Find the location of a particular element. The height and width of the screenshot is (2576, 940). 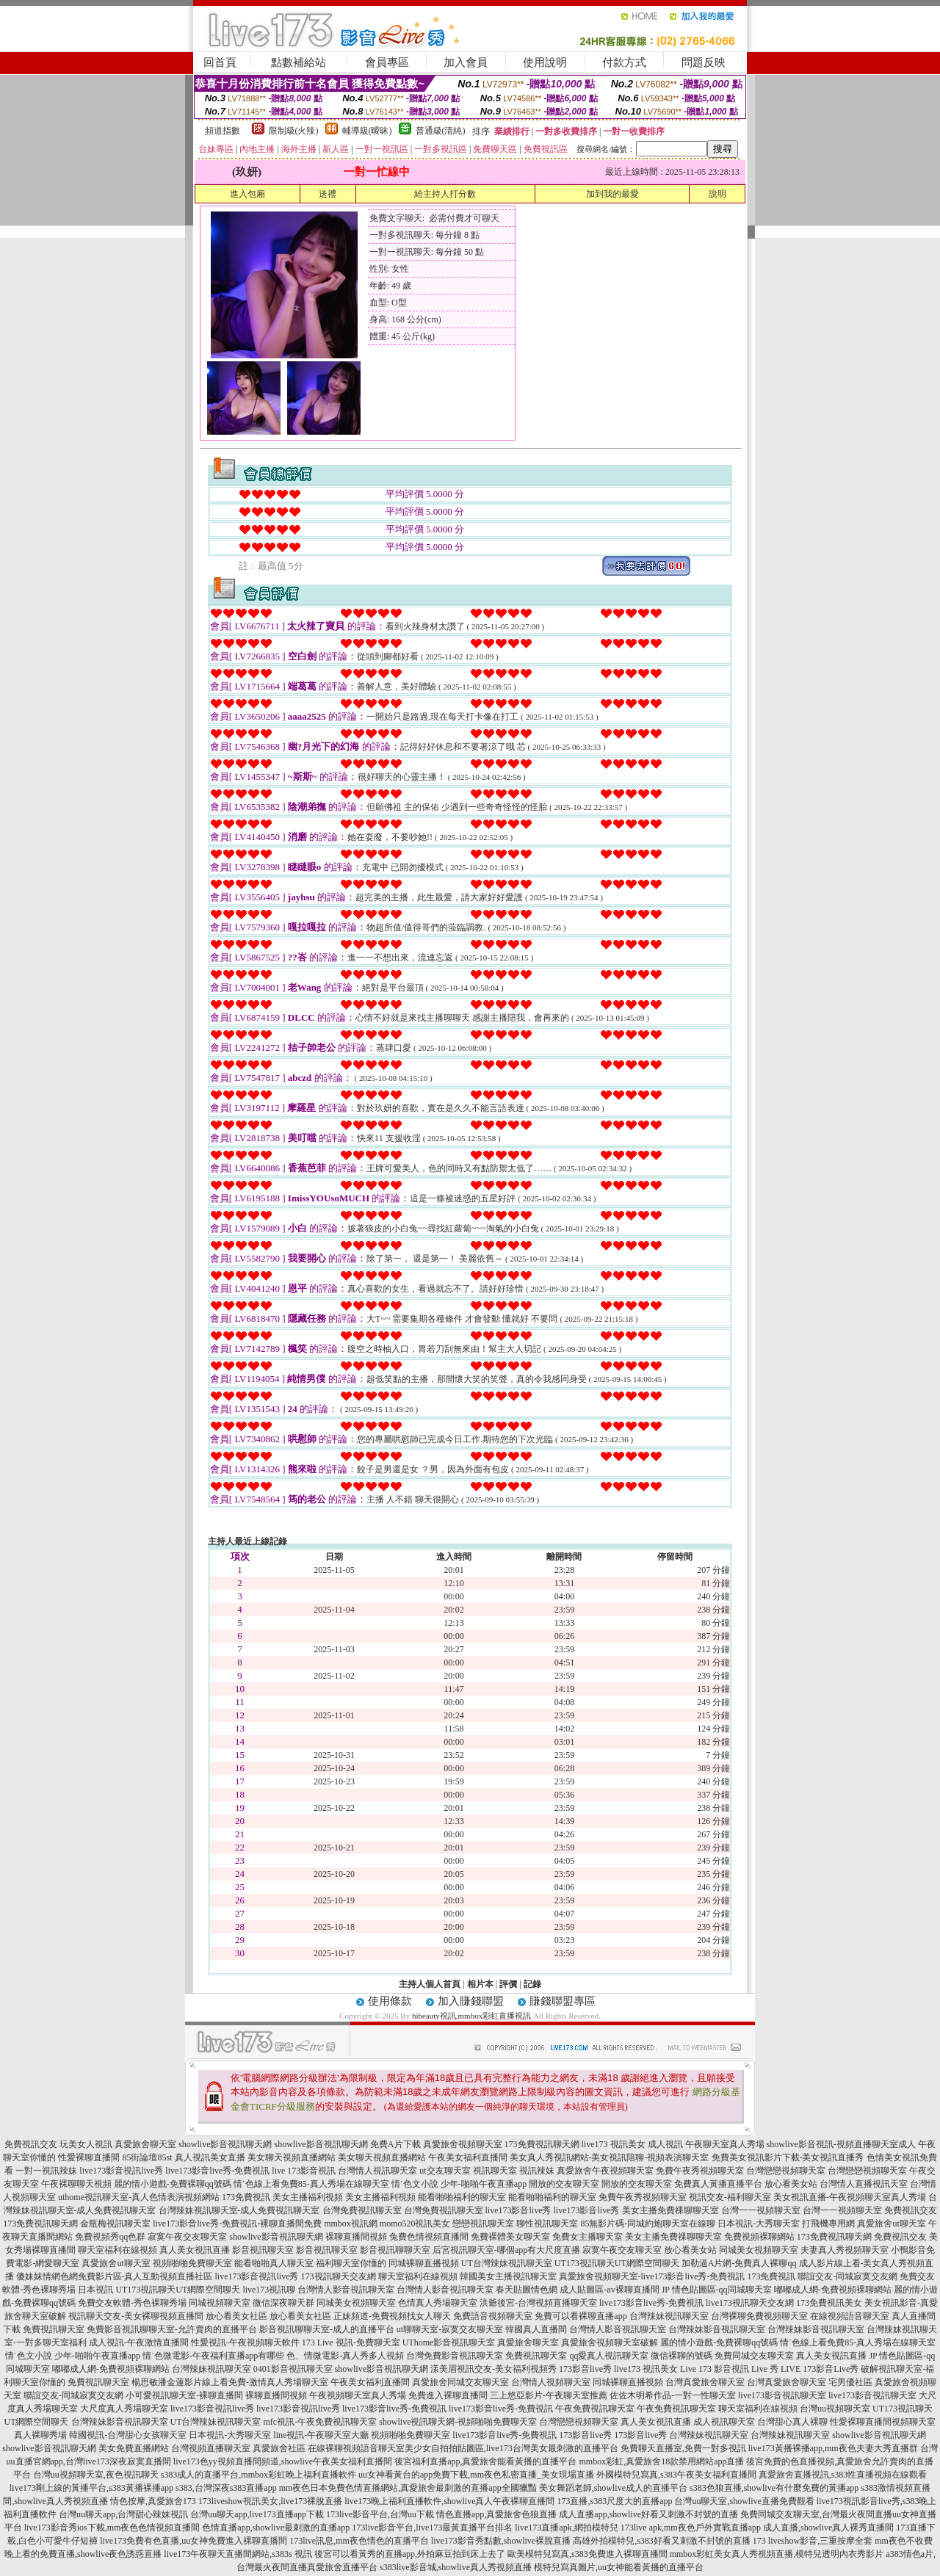

mmbox彩虹,真愛旅舍18款禁用網站app直播 is located at coordinates (661, 2461).